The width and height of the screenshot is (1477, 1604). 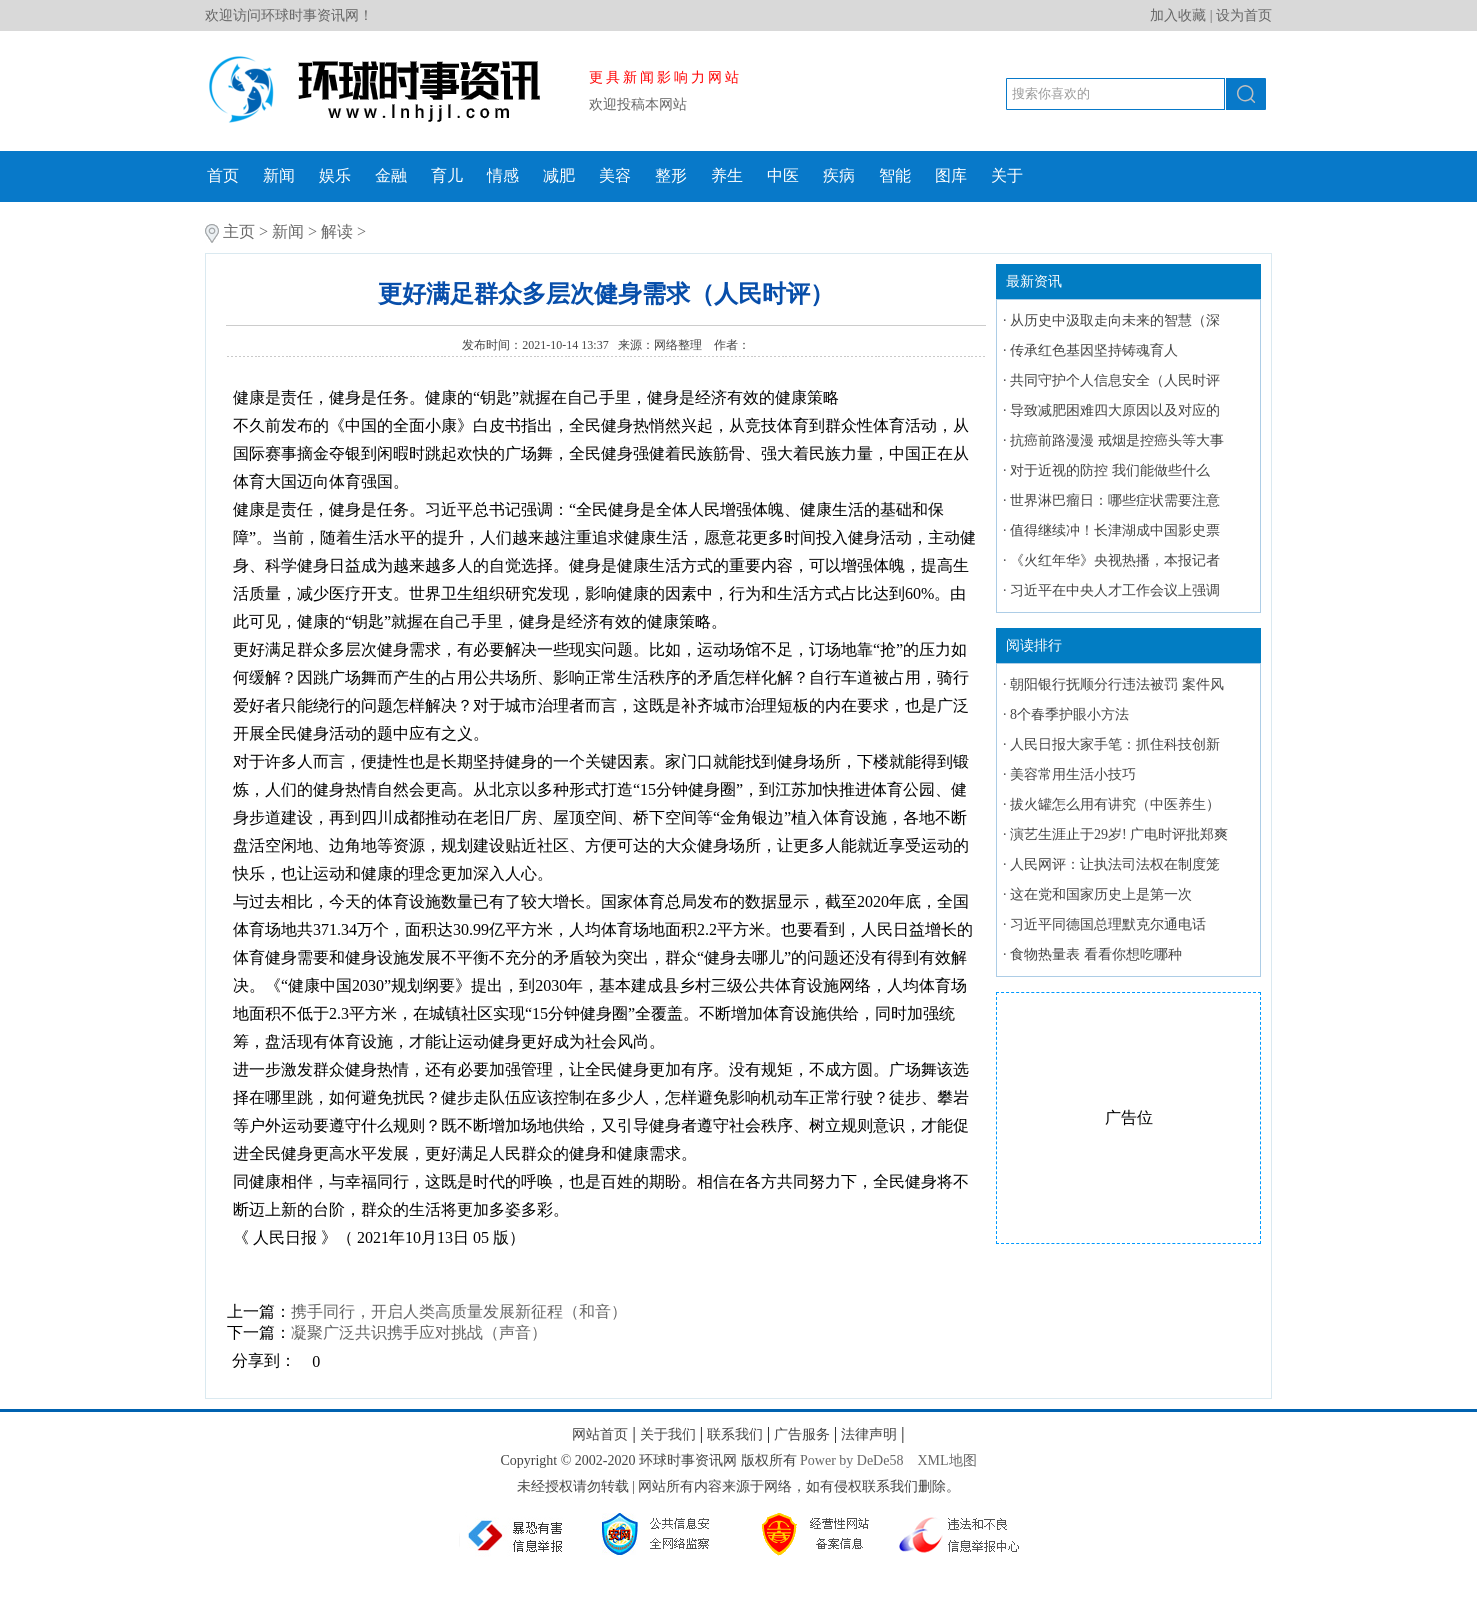 What do you see at coordinates (559, 175) in the screenshot?
I see `减肥` at bounding box center [559, 175].